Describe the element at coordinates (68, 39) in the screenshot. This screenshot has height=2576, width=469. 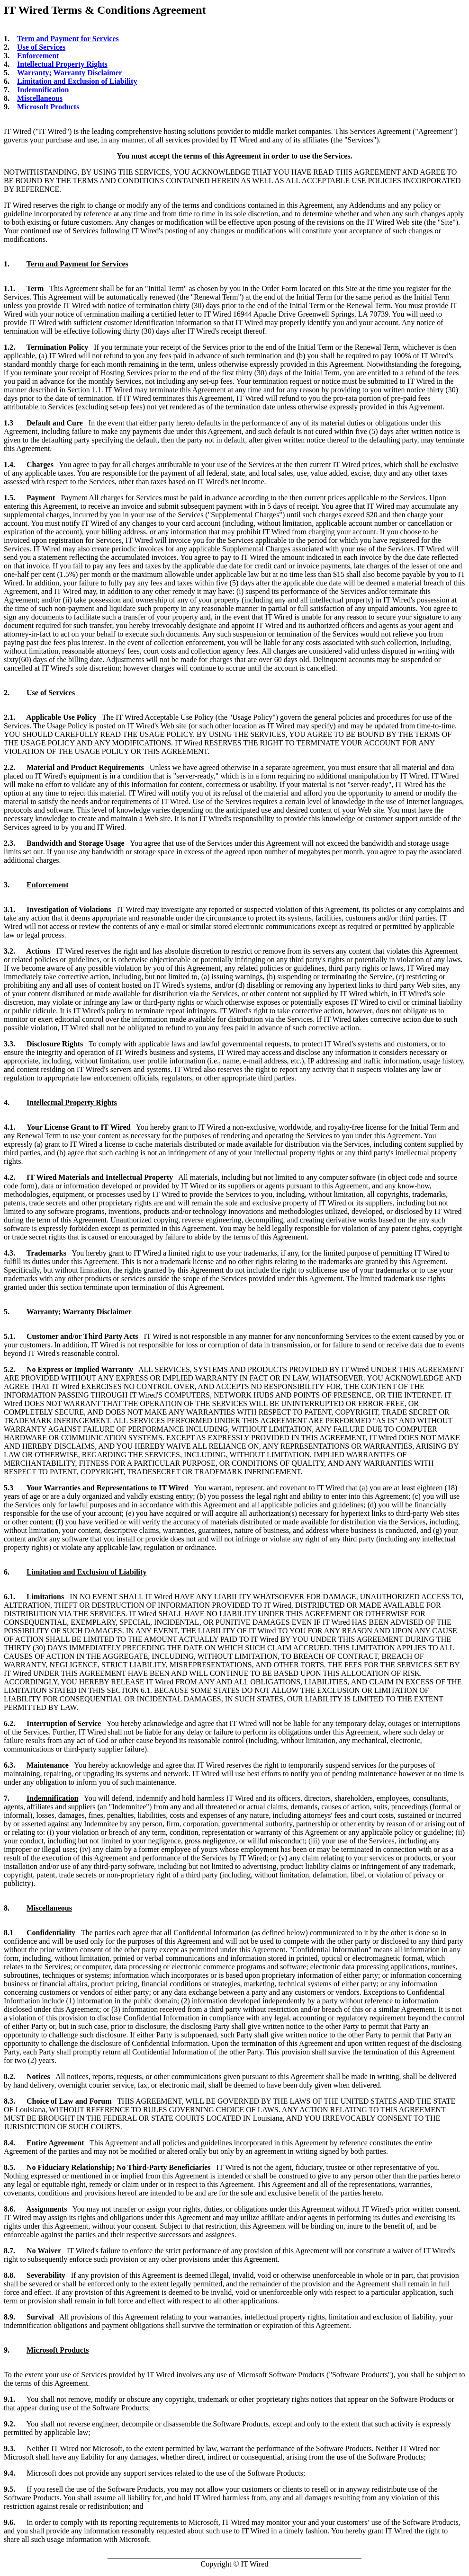
I see `Term and Payment for Services` at that location.